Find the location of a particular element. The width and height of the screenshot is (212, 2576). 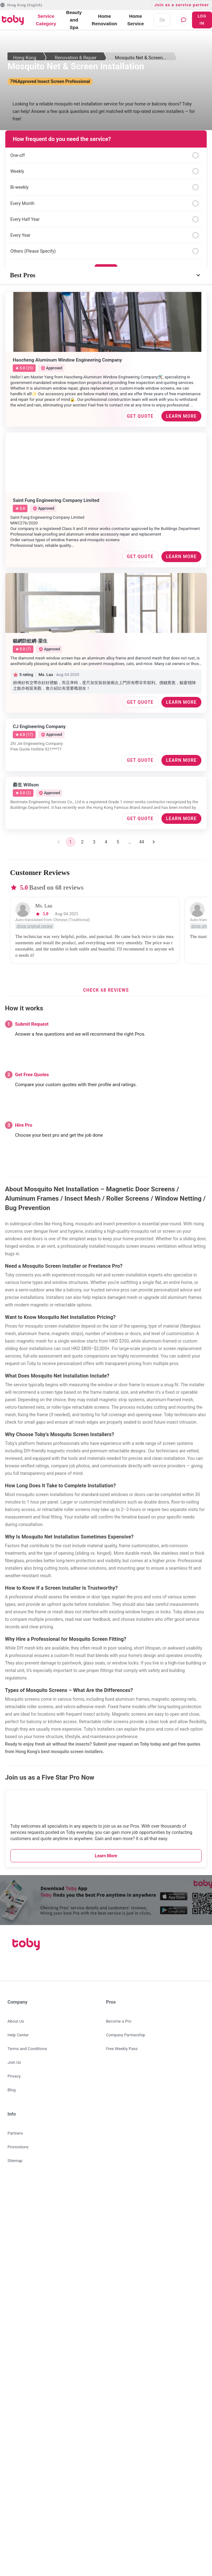

3 [Go to page 3] is located at coordinates (94, 841).